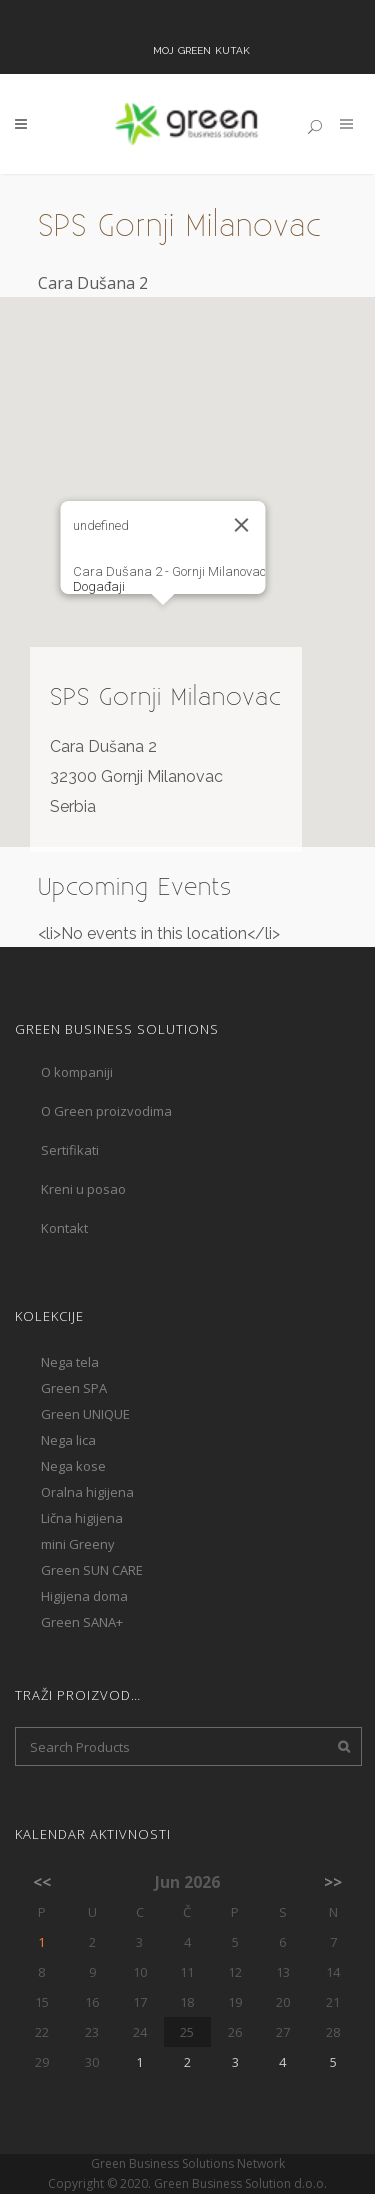  Describe the element at coordinates (70, 1362) in the screenshot. I see `Nega tela` at that location.